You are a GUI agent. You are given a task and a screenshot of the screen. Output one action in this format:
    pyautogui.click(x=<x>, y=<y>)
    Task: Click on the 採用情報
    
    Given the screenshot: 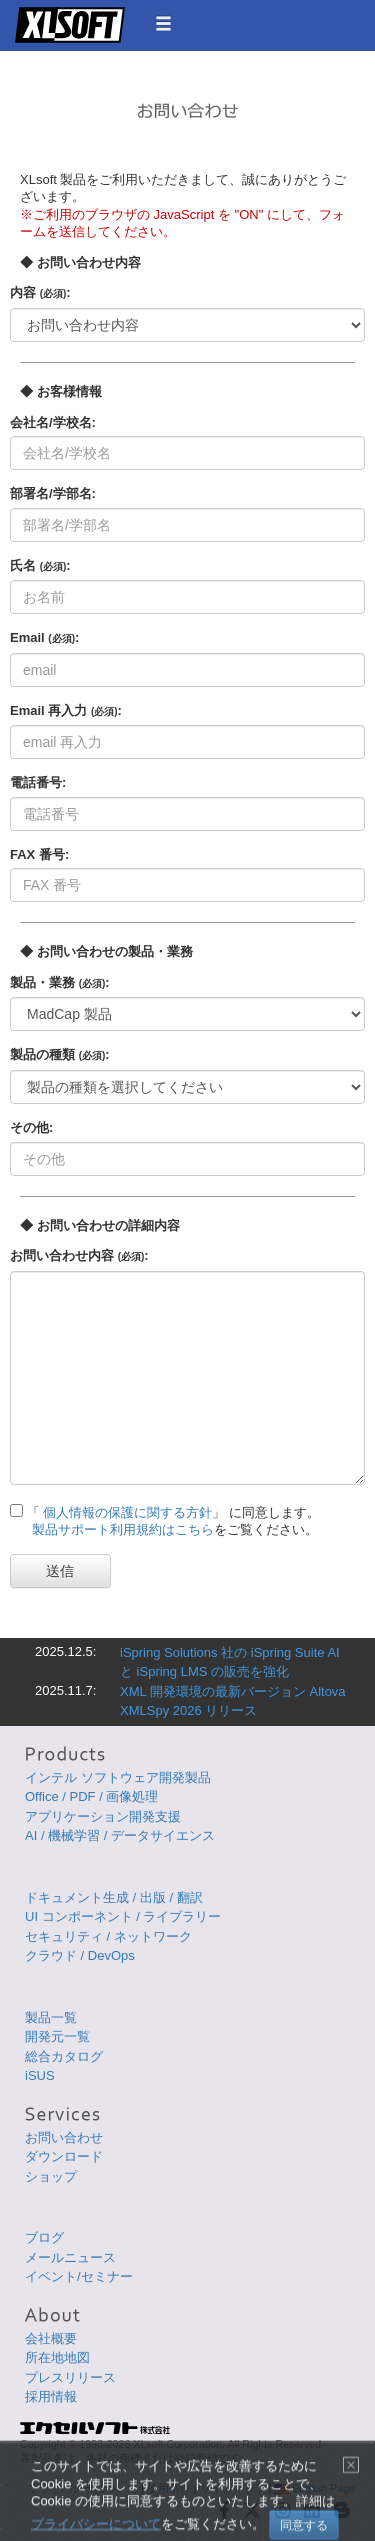 What is the action you would take?
    pyautogui.click(x=51, y=2396)
    